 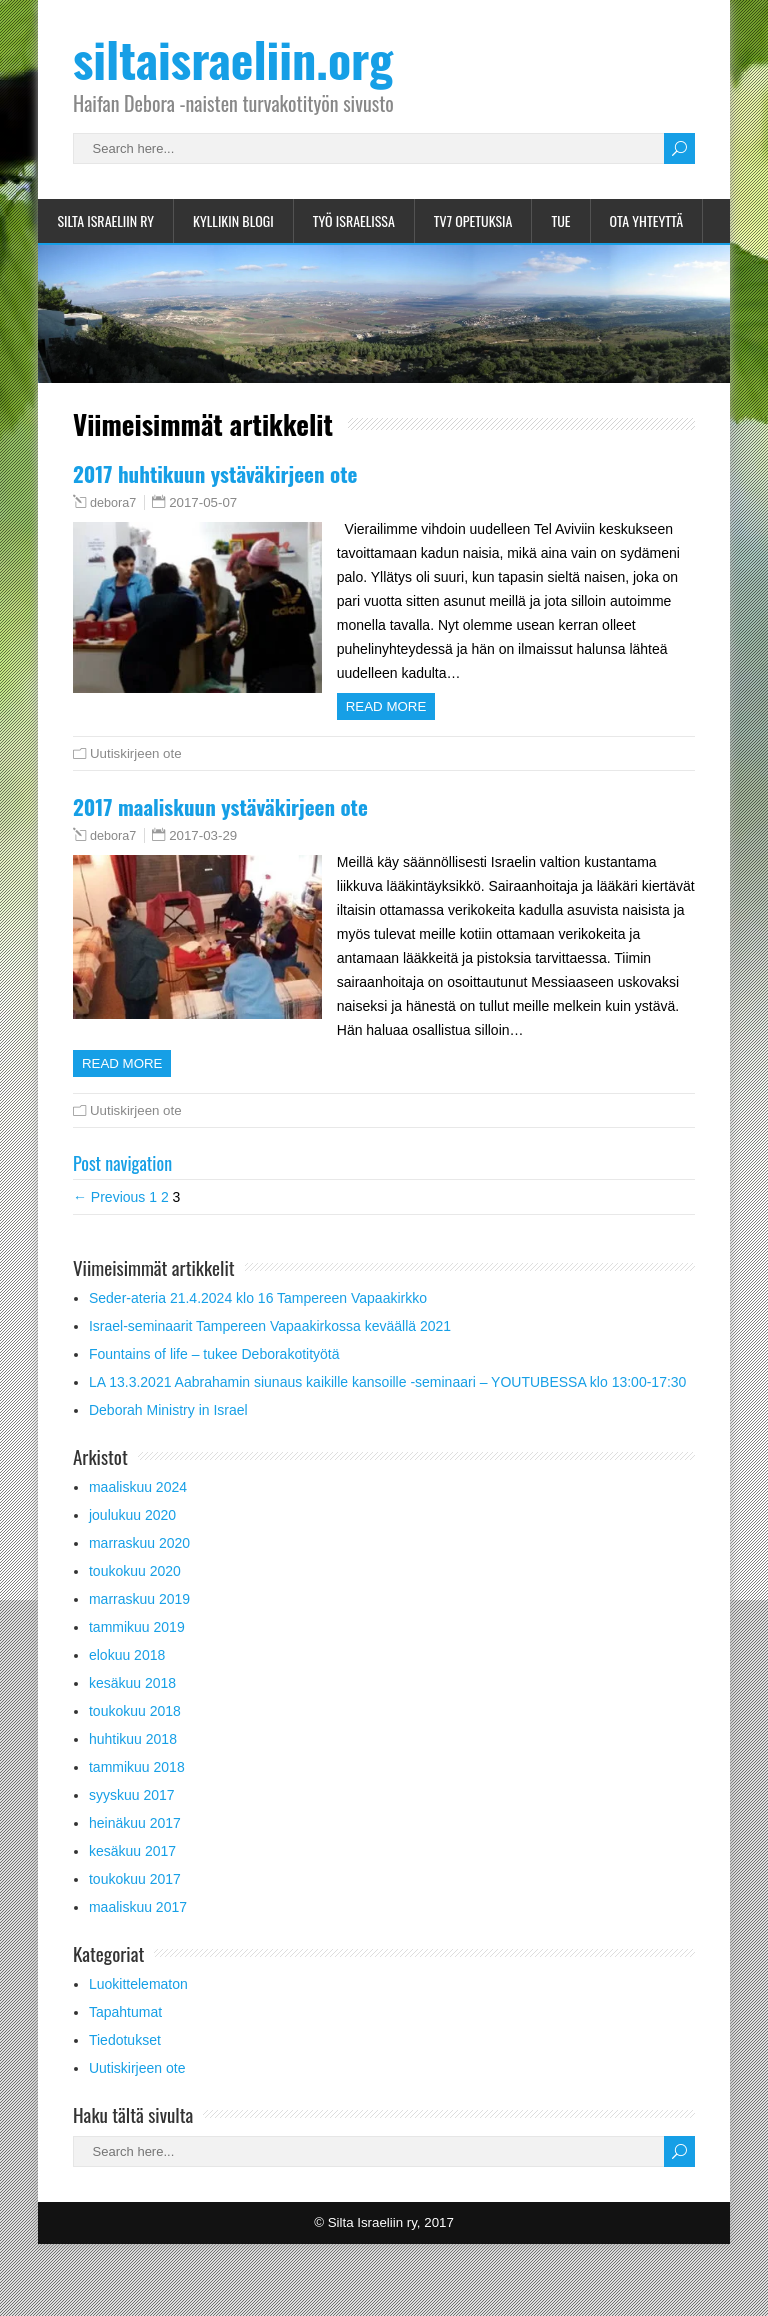 What do you see at coordinates (139, 1567) in the screenshot?
I see `marraskuu 2020` at bounding box center [139, 1567].